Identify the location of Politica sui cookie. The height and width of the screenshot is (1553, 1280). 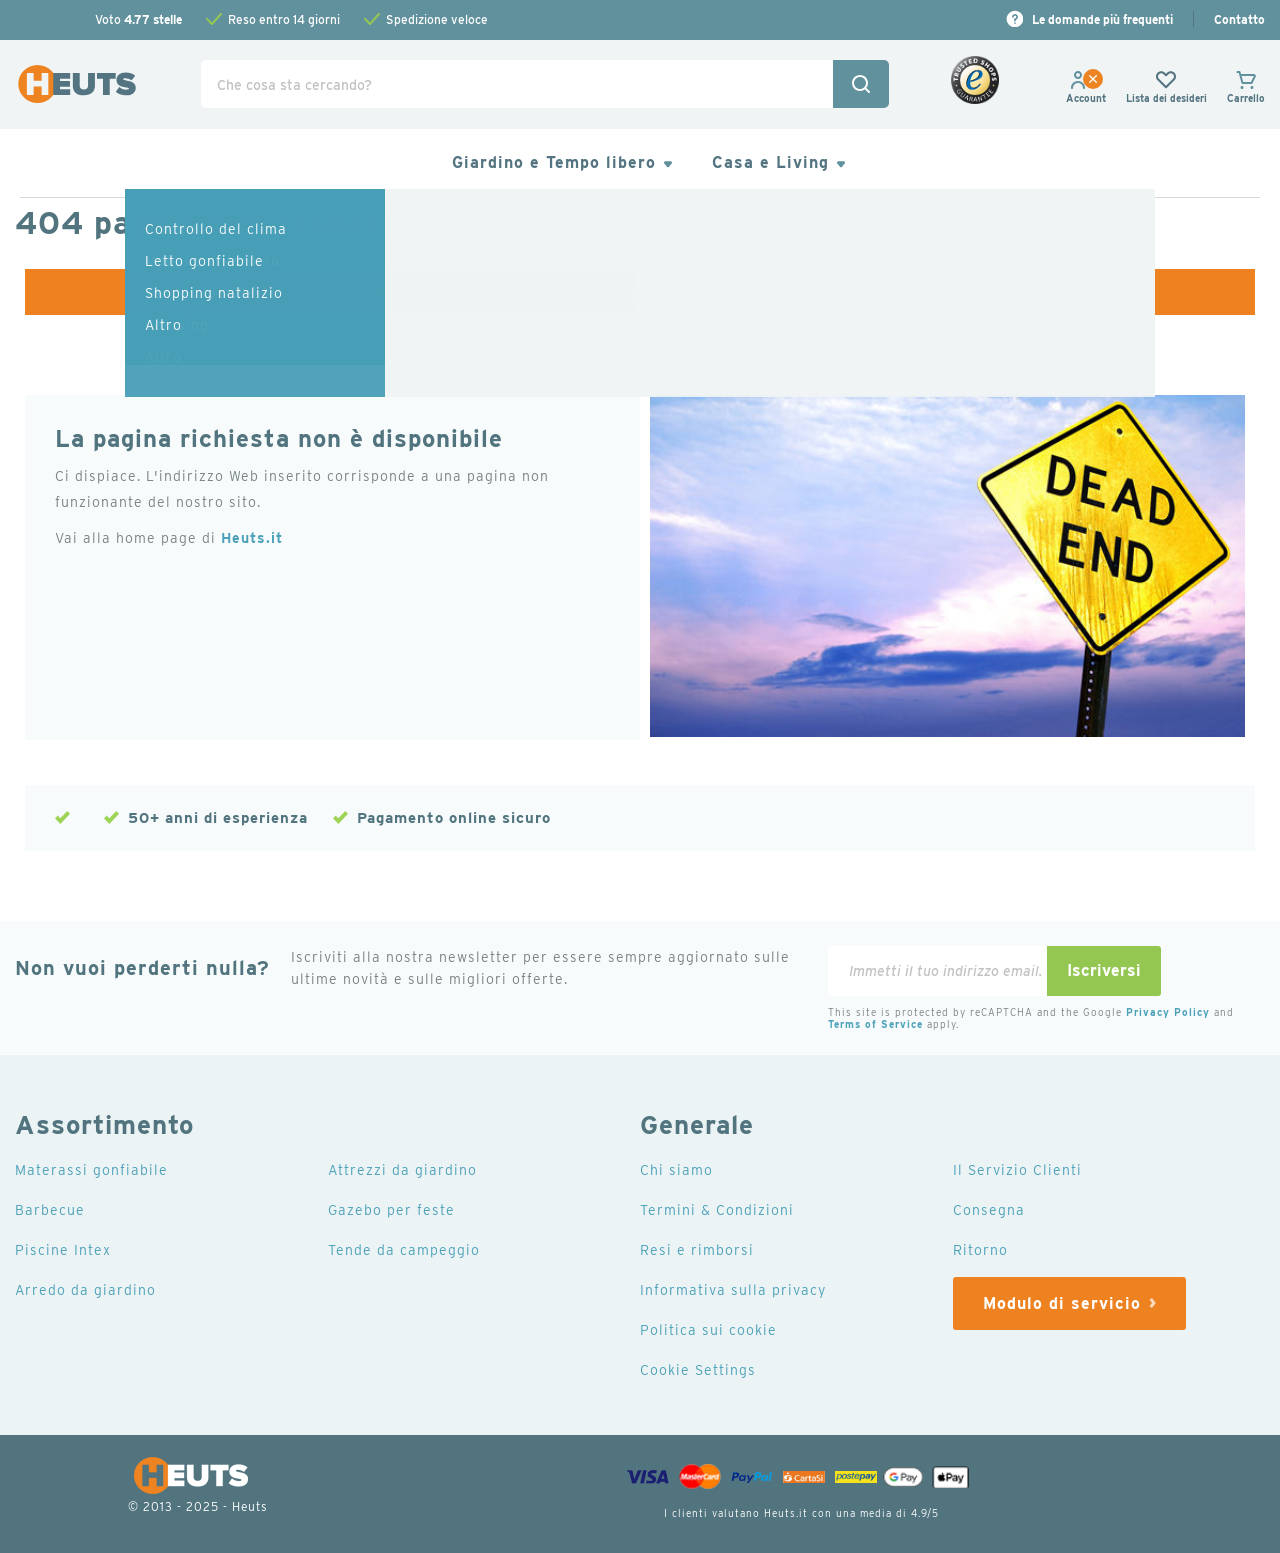
(708, 1330).